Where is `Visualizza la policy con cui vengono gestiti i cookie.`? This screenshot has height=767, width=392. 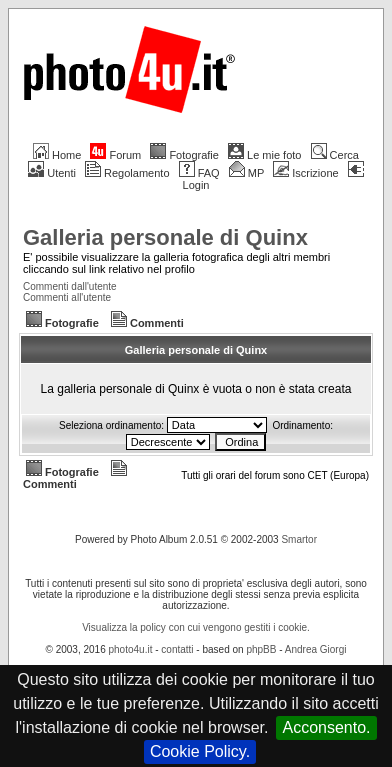 Visualizza la policy con cui vengono gestiti i cookie. is located at coordinates (196, 627).